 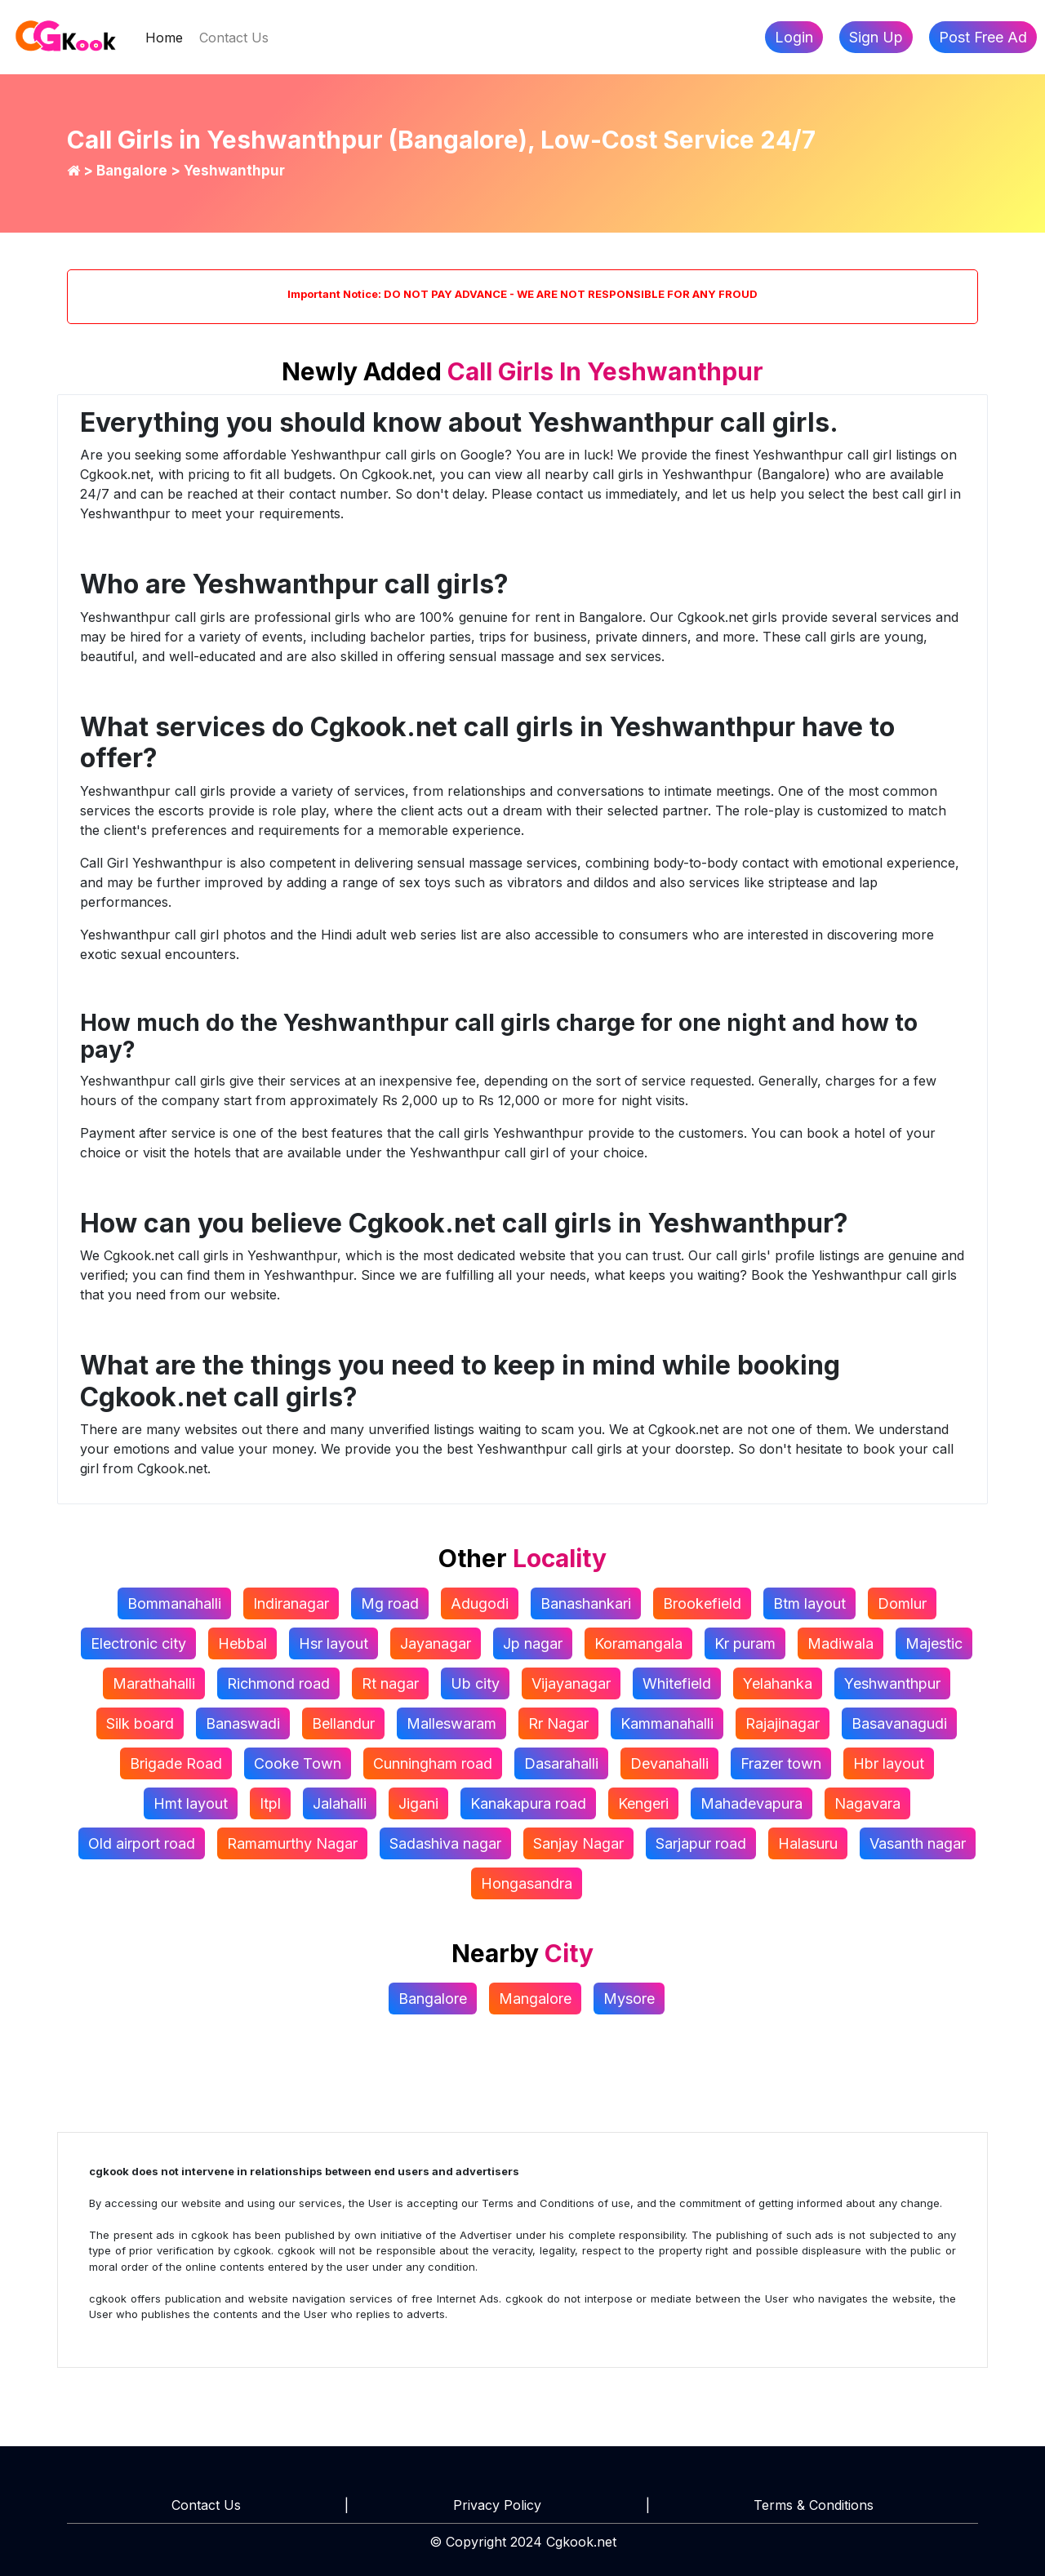 I want to click on Rajajinagar, so click(x=782, y=1723).